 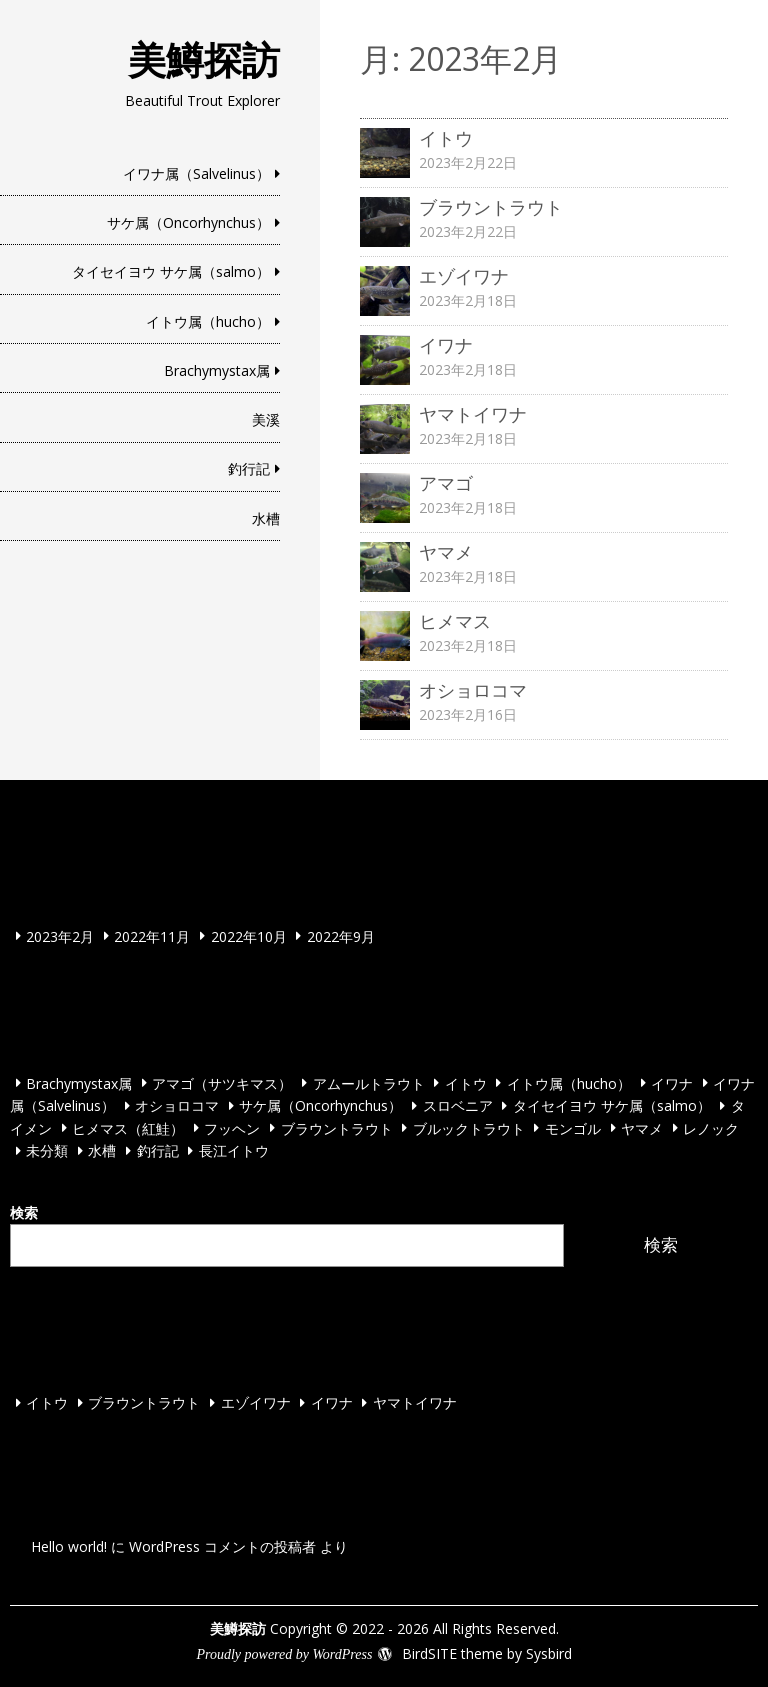 I want to click on ヤマメ, so click(x=642, y=1127).